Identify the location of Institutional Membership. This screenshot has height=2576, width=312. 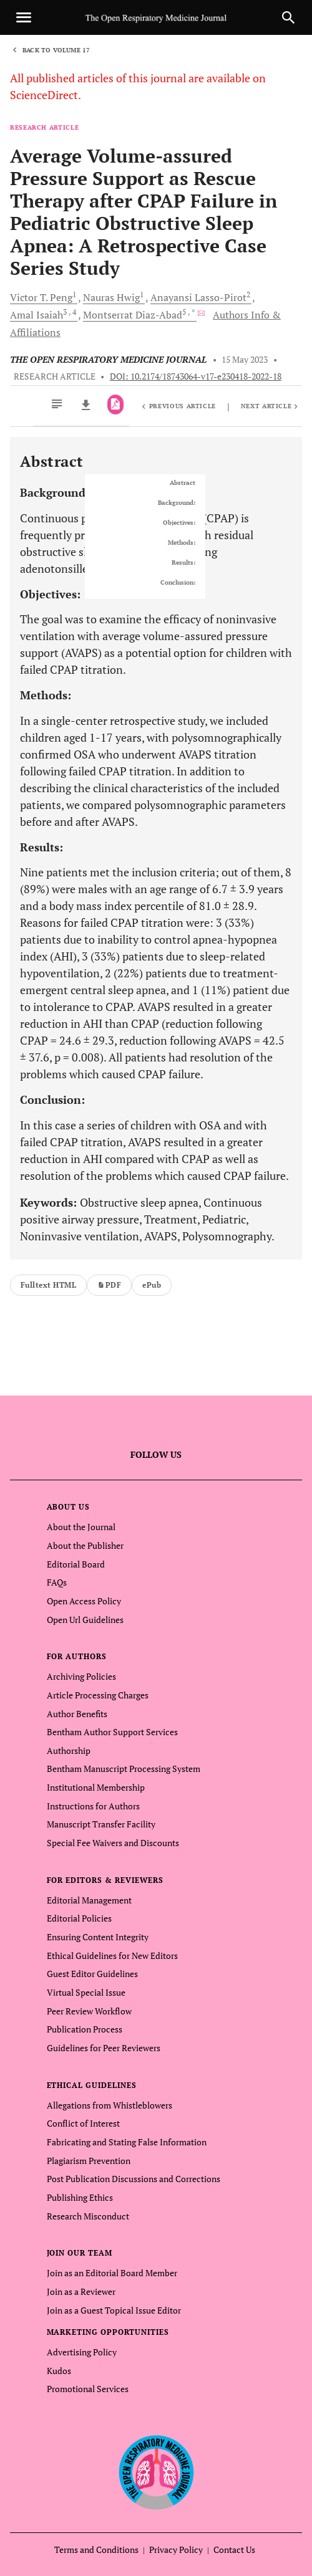
(96, 1787).